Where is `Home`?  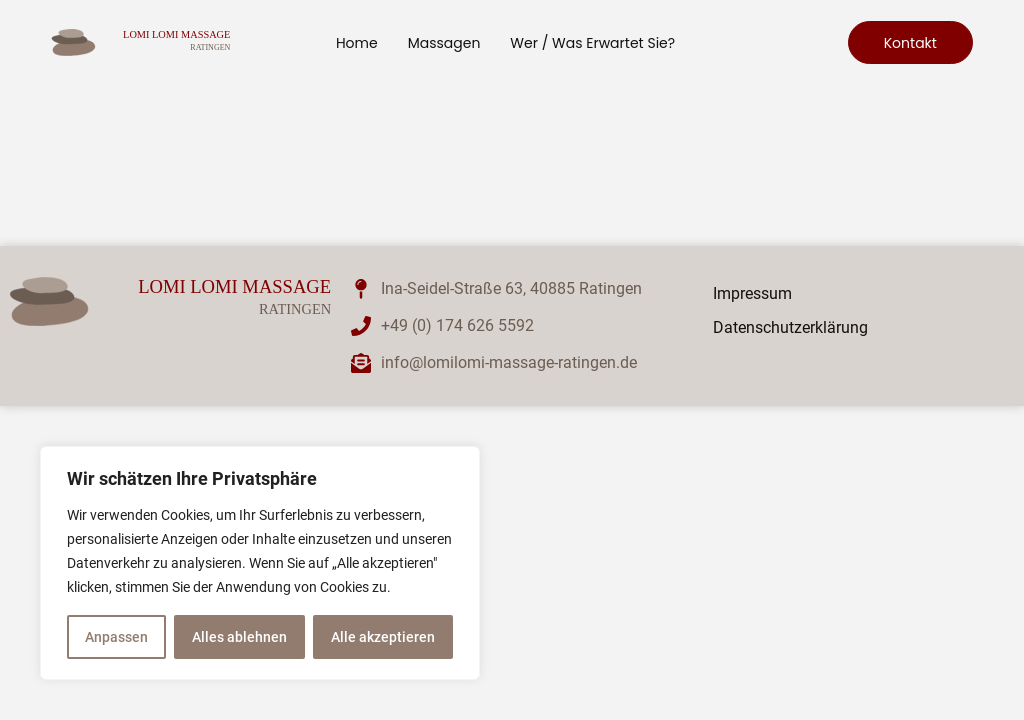
Home is located at coordinates (357, 43).